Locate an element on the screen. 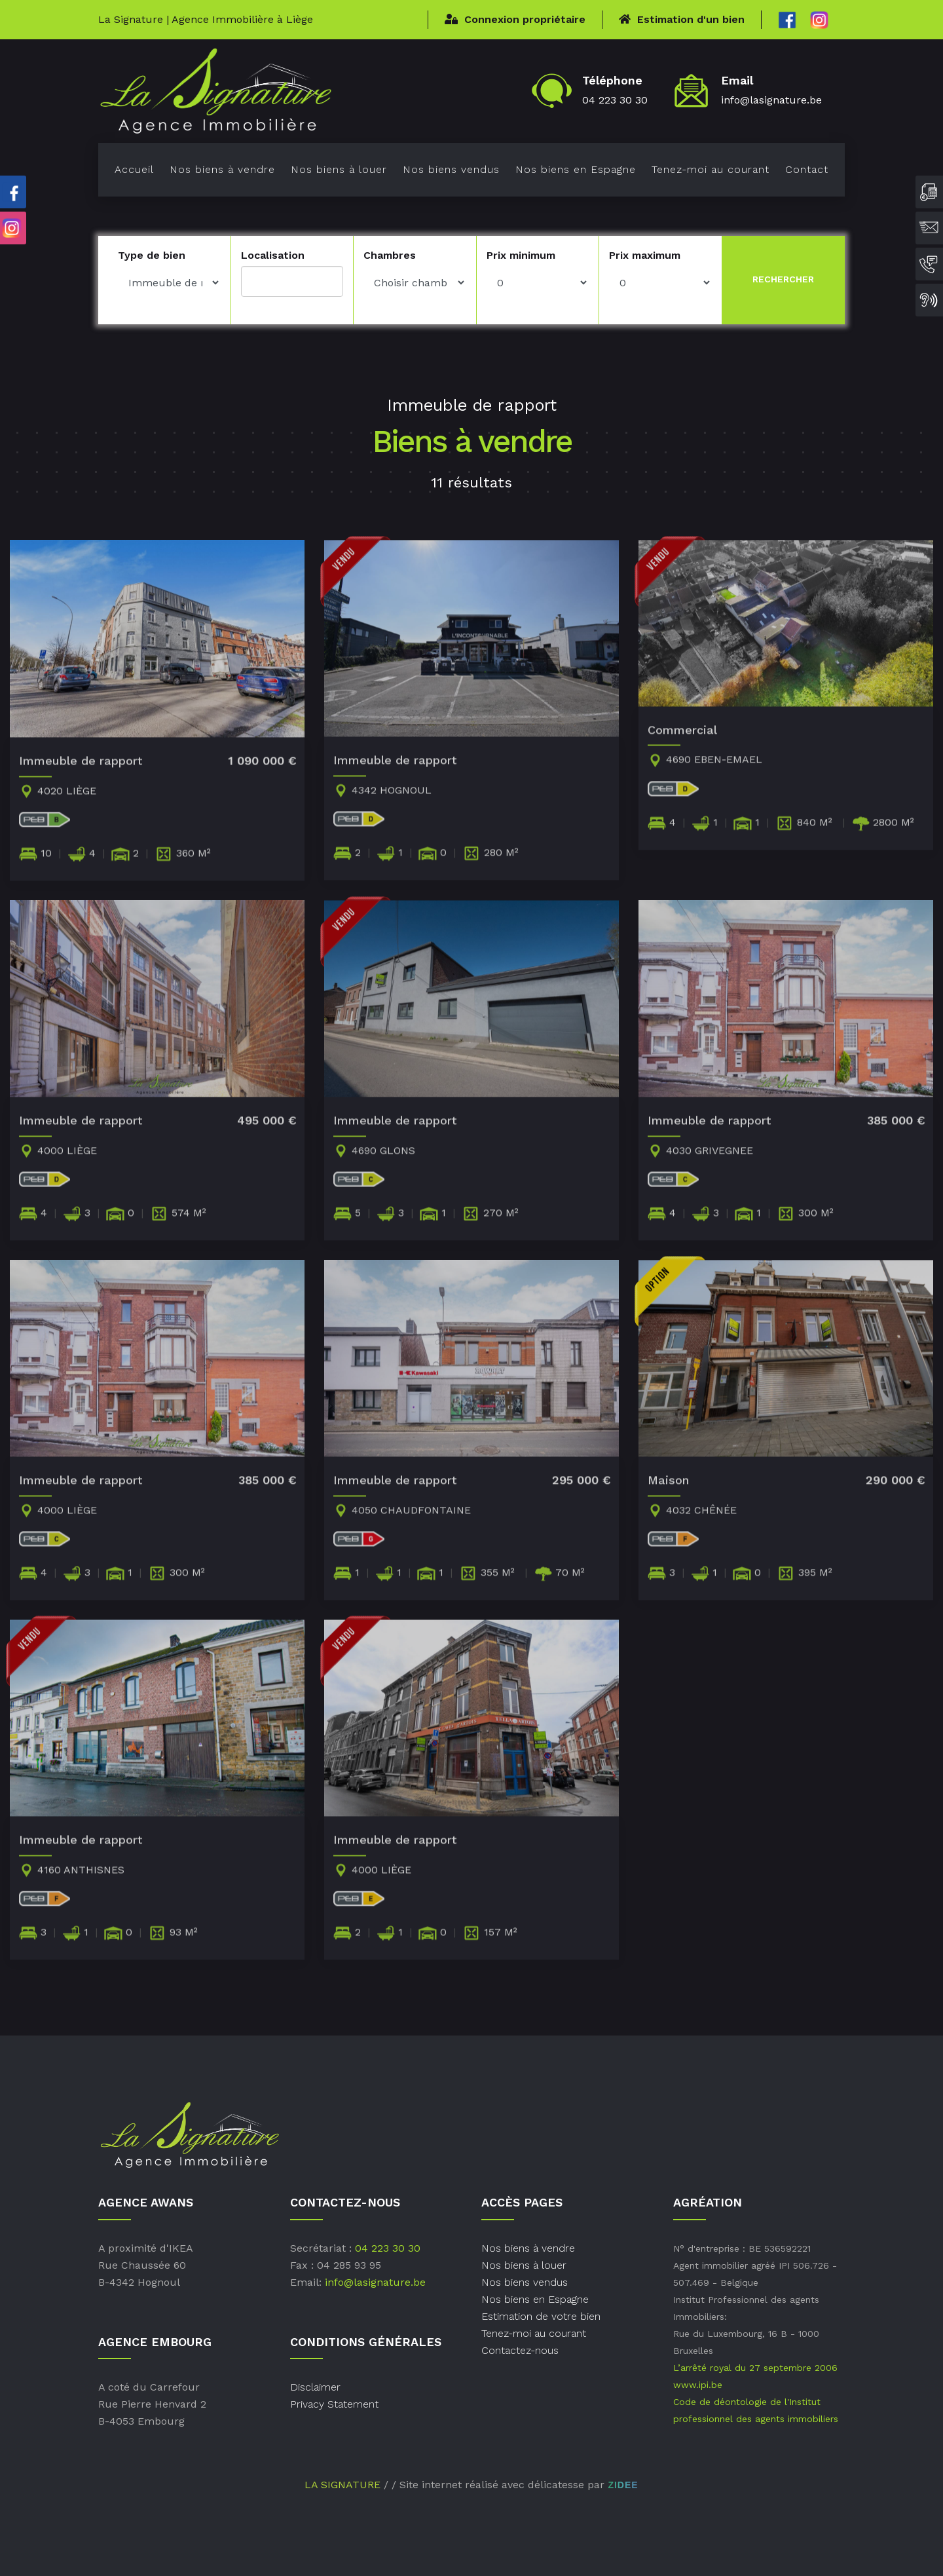 This screenshot has width=943, height=2576. Contactez-nous is located at coordinates (520, 2350).